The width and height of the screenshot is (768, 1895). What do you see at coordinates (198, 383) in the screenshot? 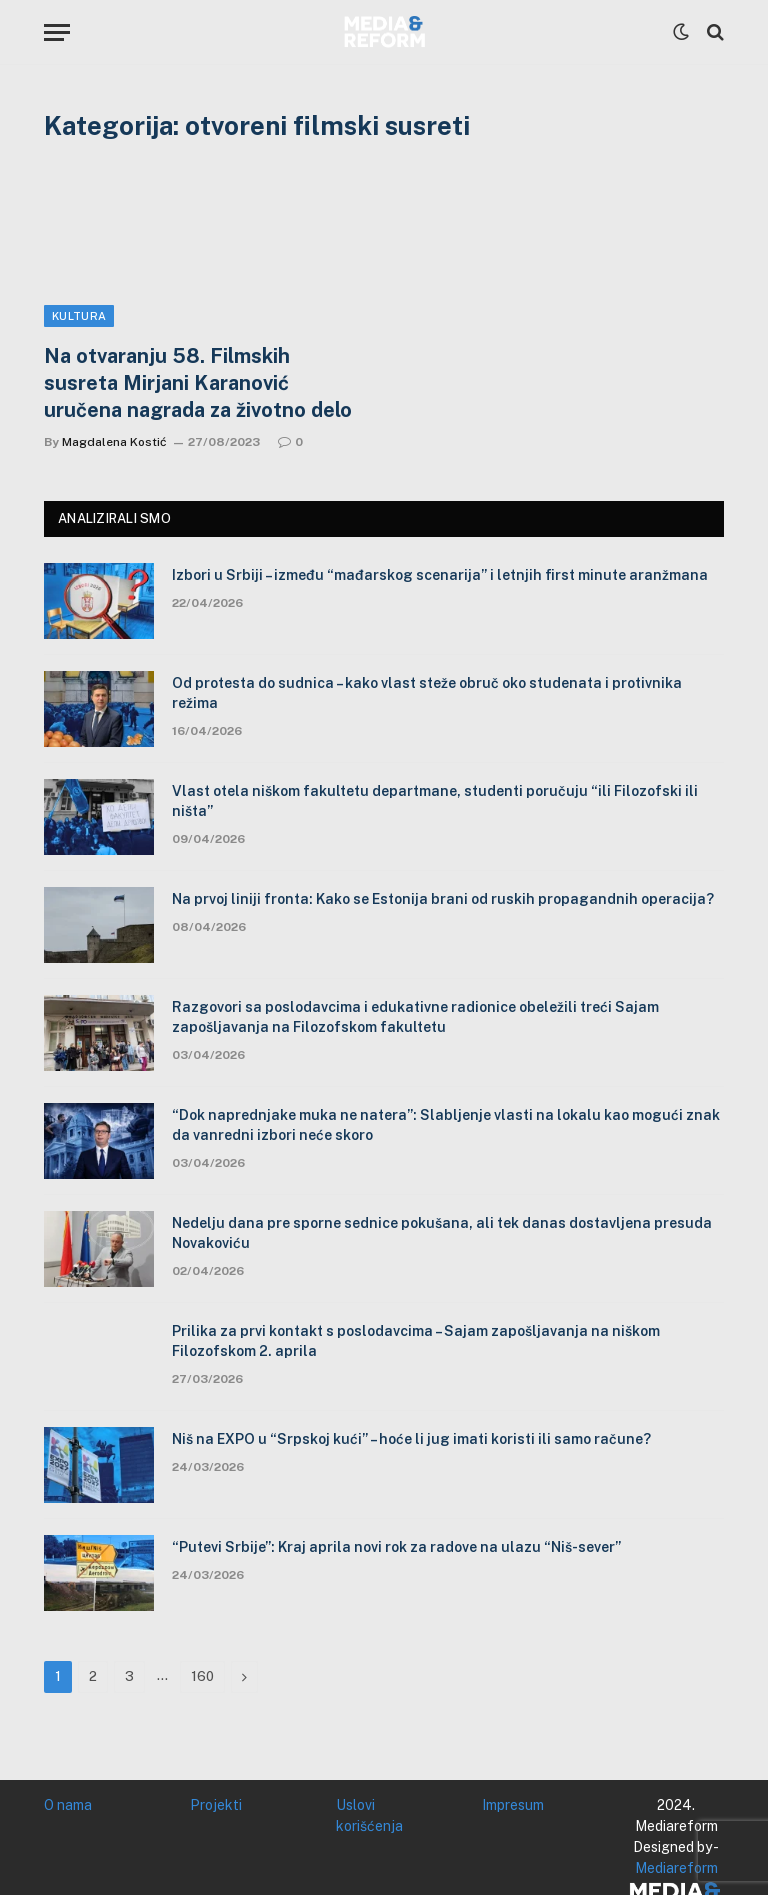
I see `Na otvaranju 58. Filmskih susreta Mirjani Karanović uručena nagrada za životno delo` at bounding box center [198, 383].